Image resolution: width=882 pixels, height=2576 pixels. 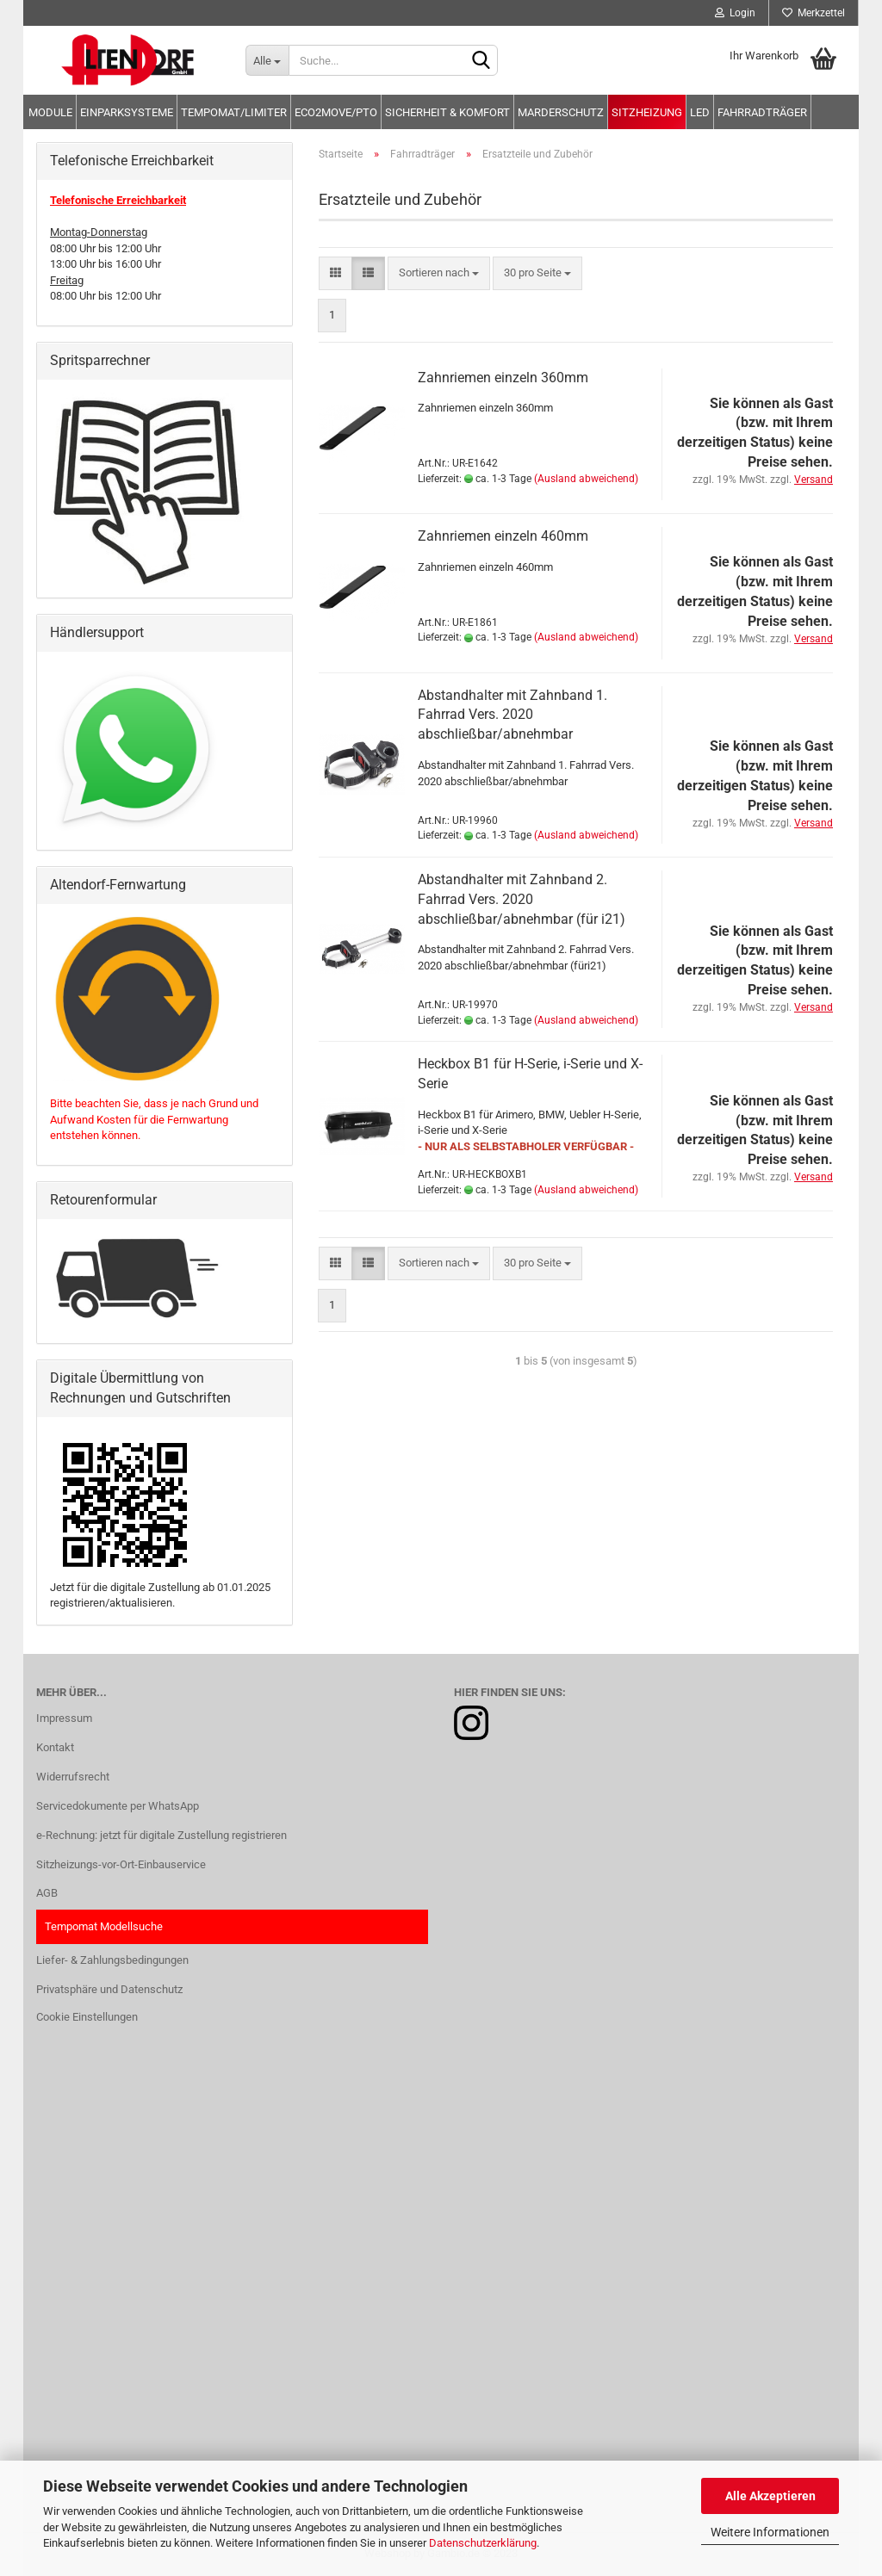 What do you see at coordinates (121, 1864) in the screenshot?
I see `Sitzheizungs-vor-Ort-Einbauservice` at bounding box center [121, 1864].